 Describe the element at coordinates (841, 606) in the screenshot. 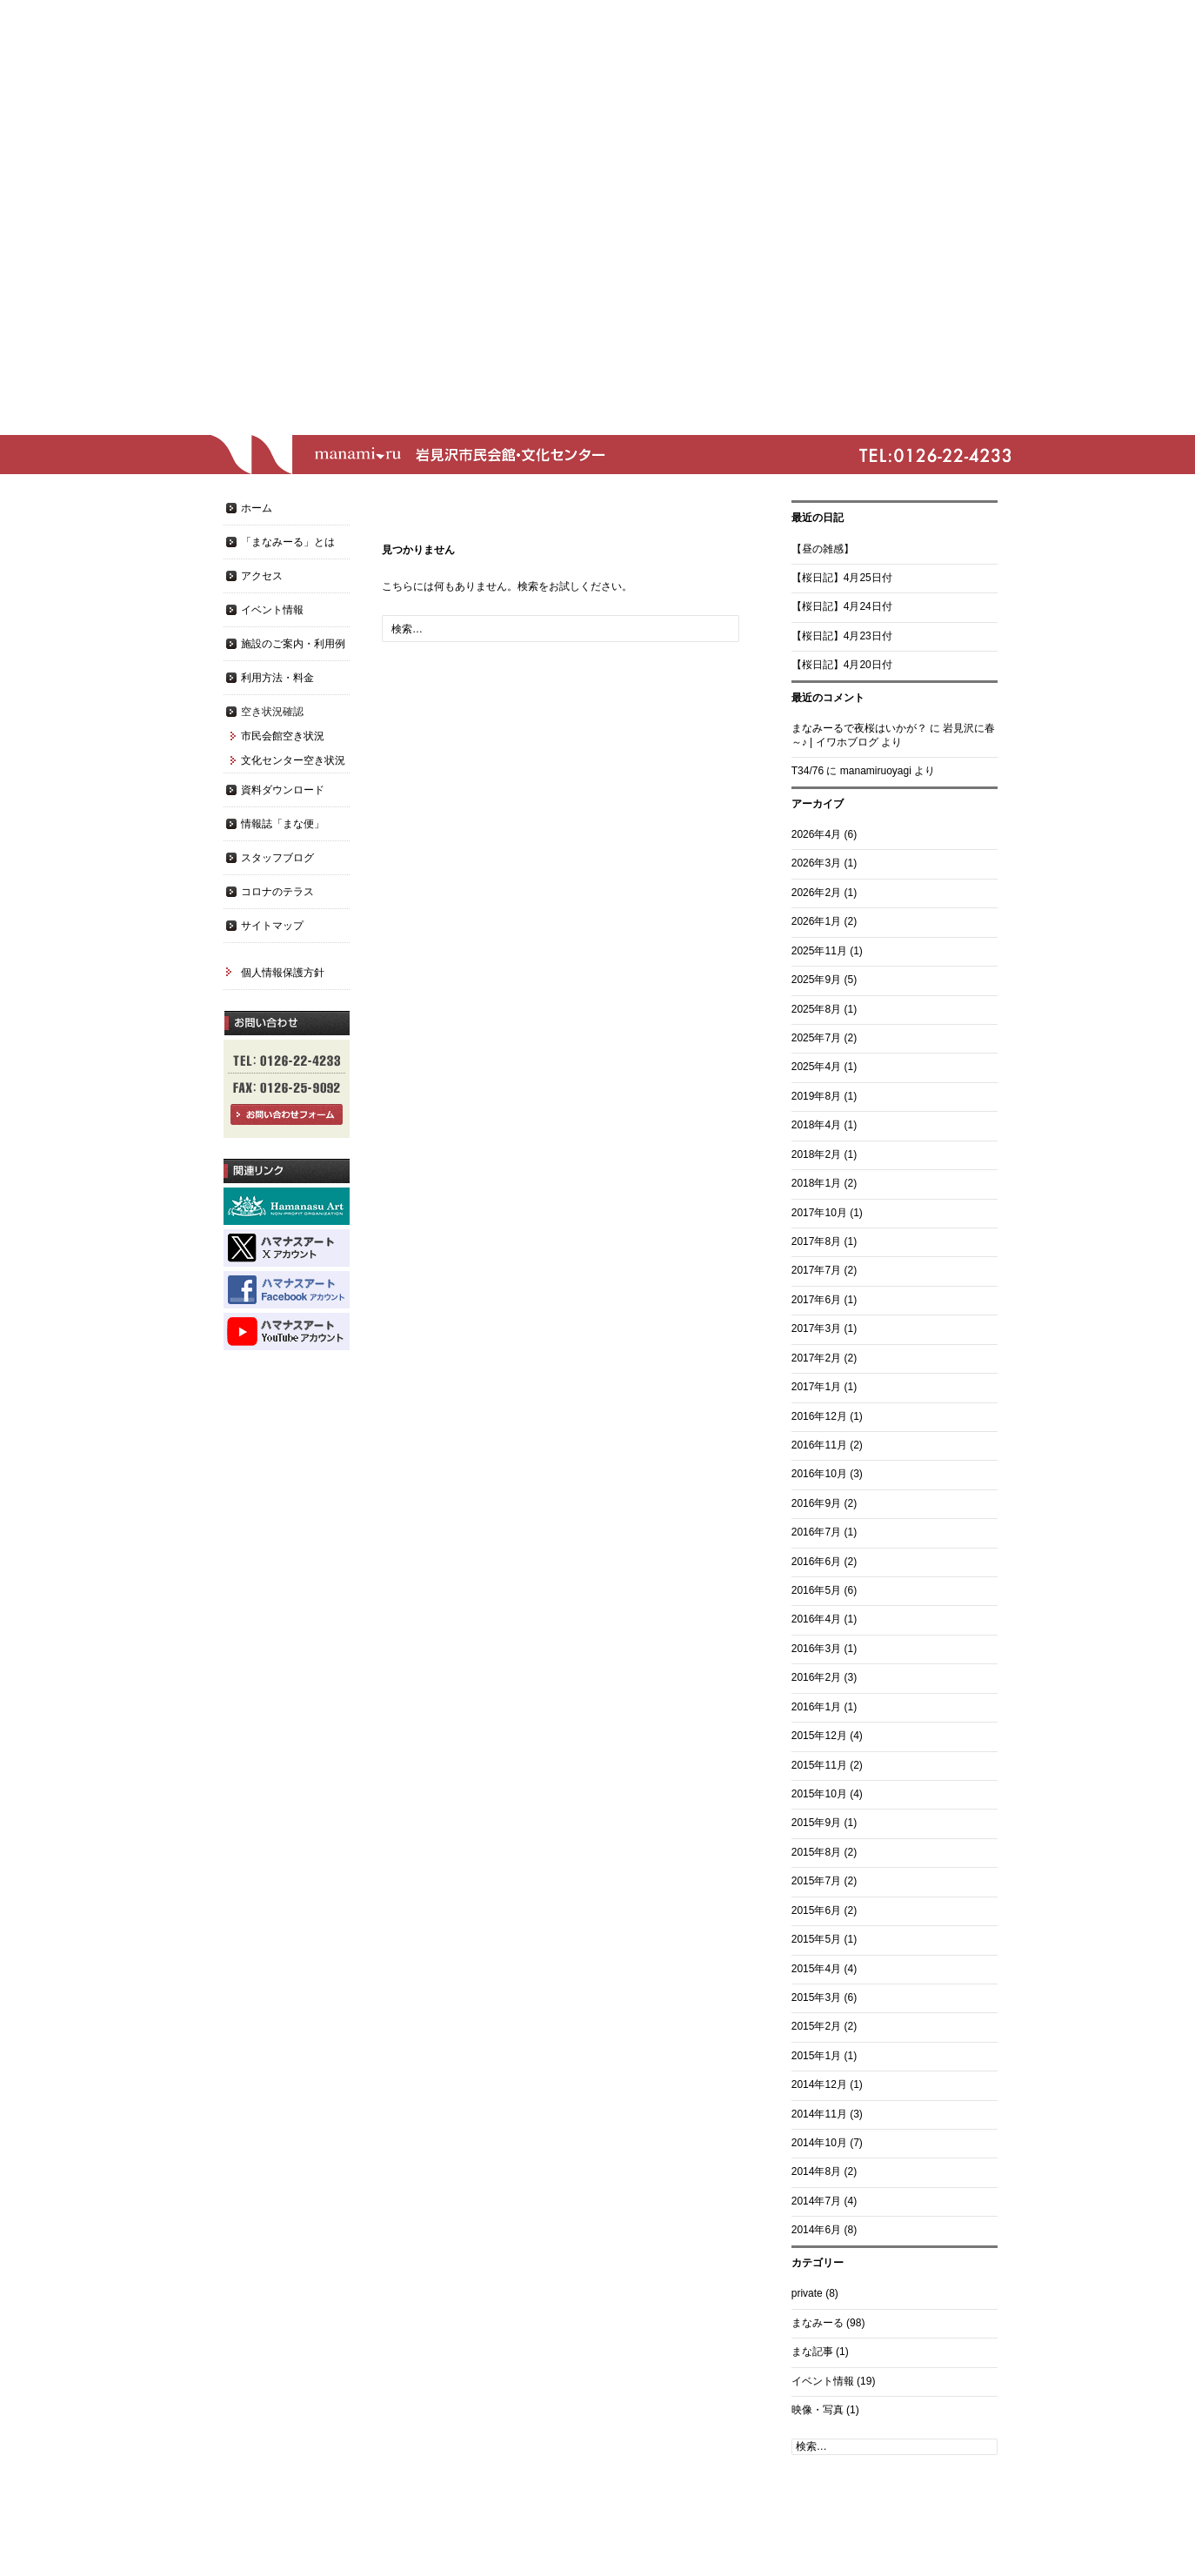

I see `【桜日記】4月24日付` at that location.